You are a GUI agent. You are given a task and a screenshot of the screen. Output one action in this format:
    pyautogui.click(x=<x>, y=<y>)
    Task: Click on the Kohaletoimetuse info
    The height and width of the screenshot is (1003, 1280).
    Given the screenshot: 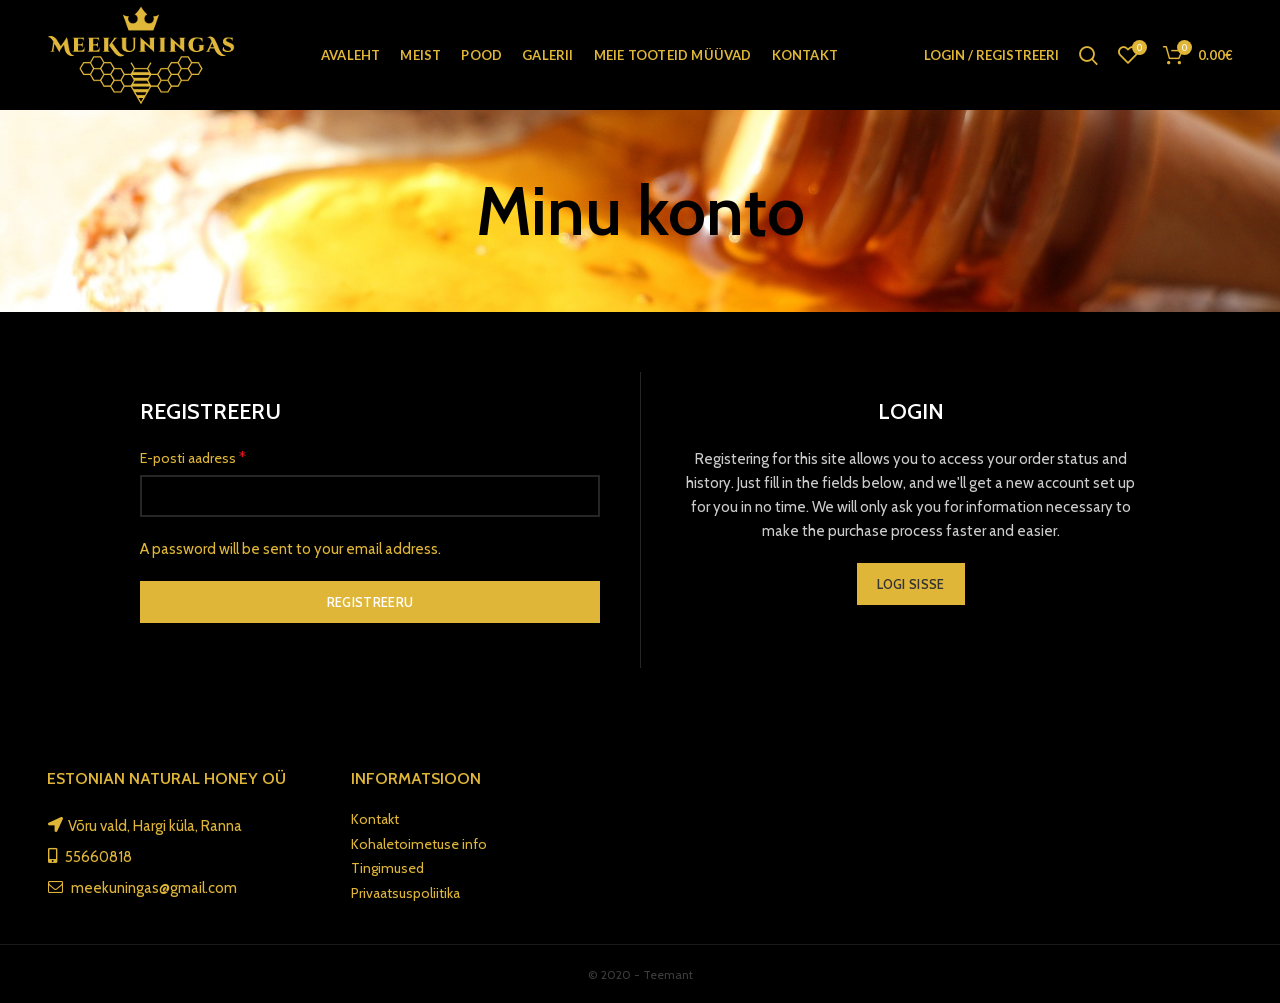 What is the action you would take?
    pyautogui.click(x=419, y=844)
    